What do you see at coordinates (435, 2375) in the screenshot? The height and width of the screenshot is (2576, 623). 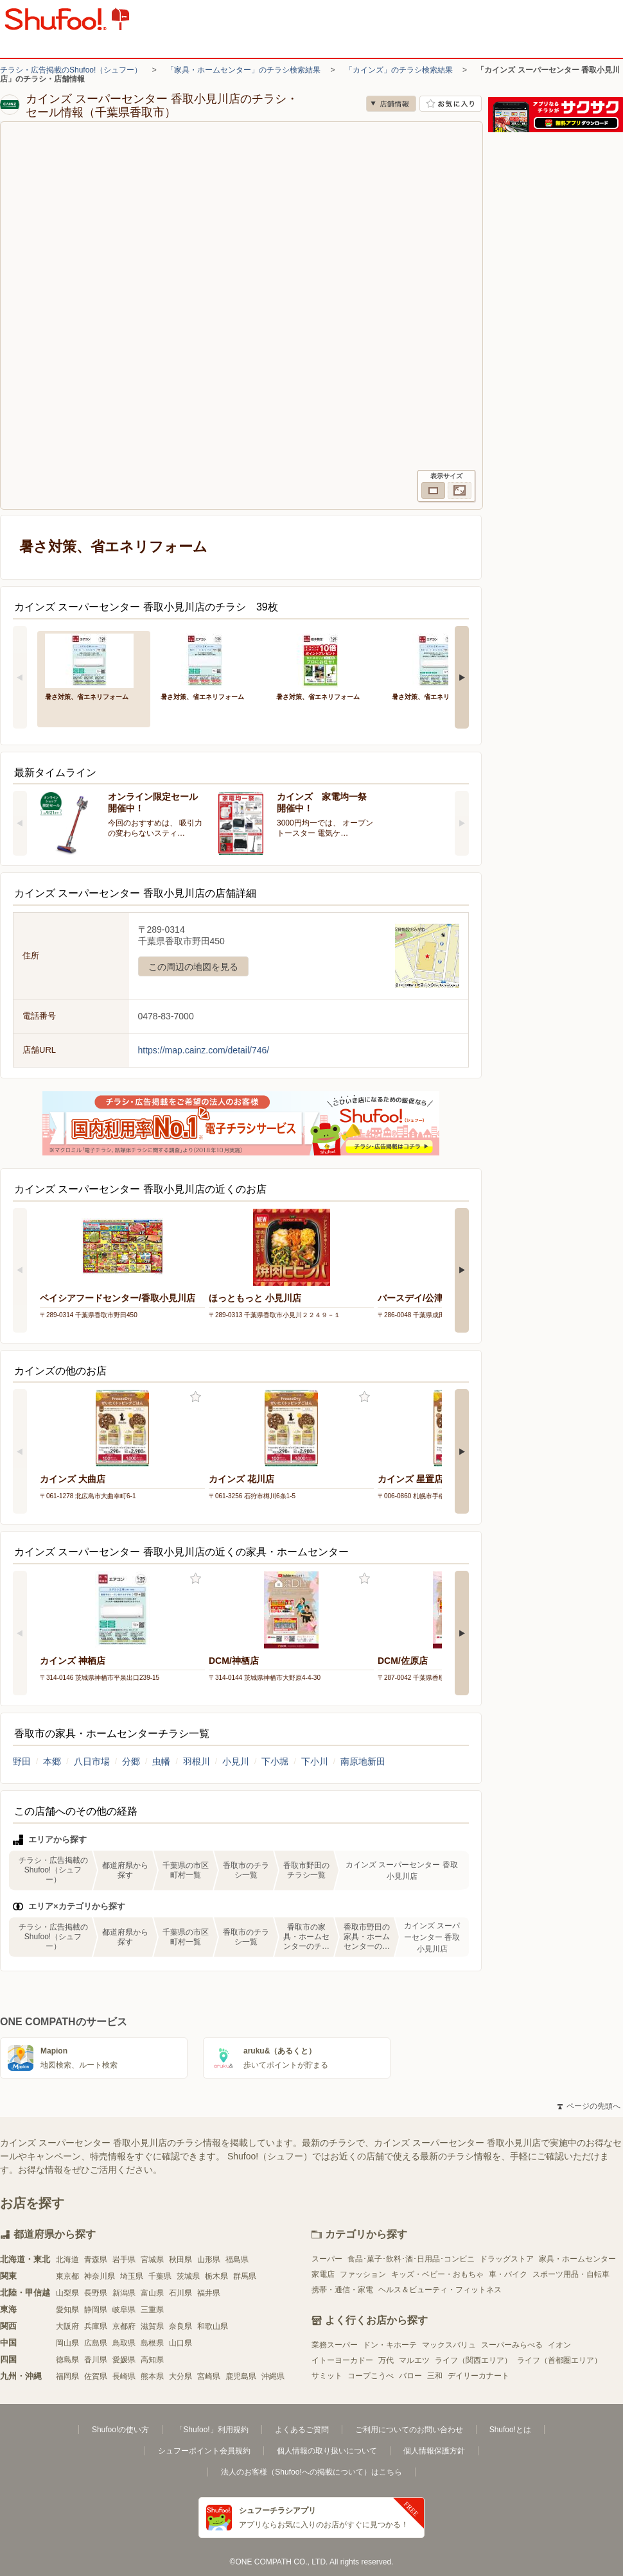 I see `三和` at bounding box center [435, 2375].